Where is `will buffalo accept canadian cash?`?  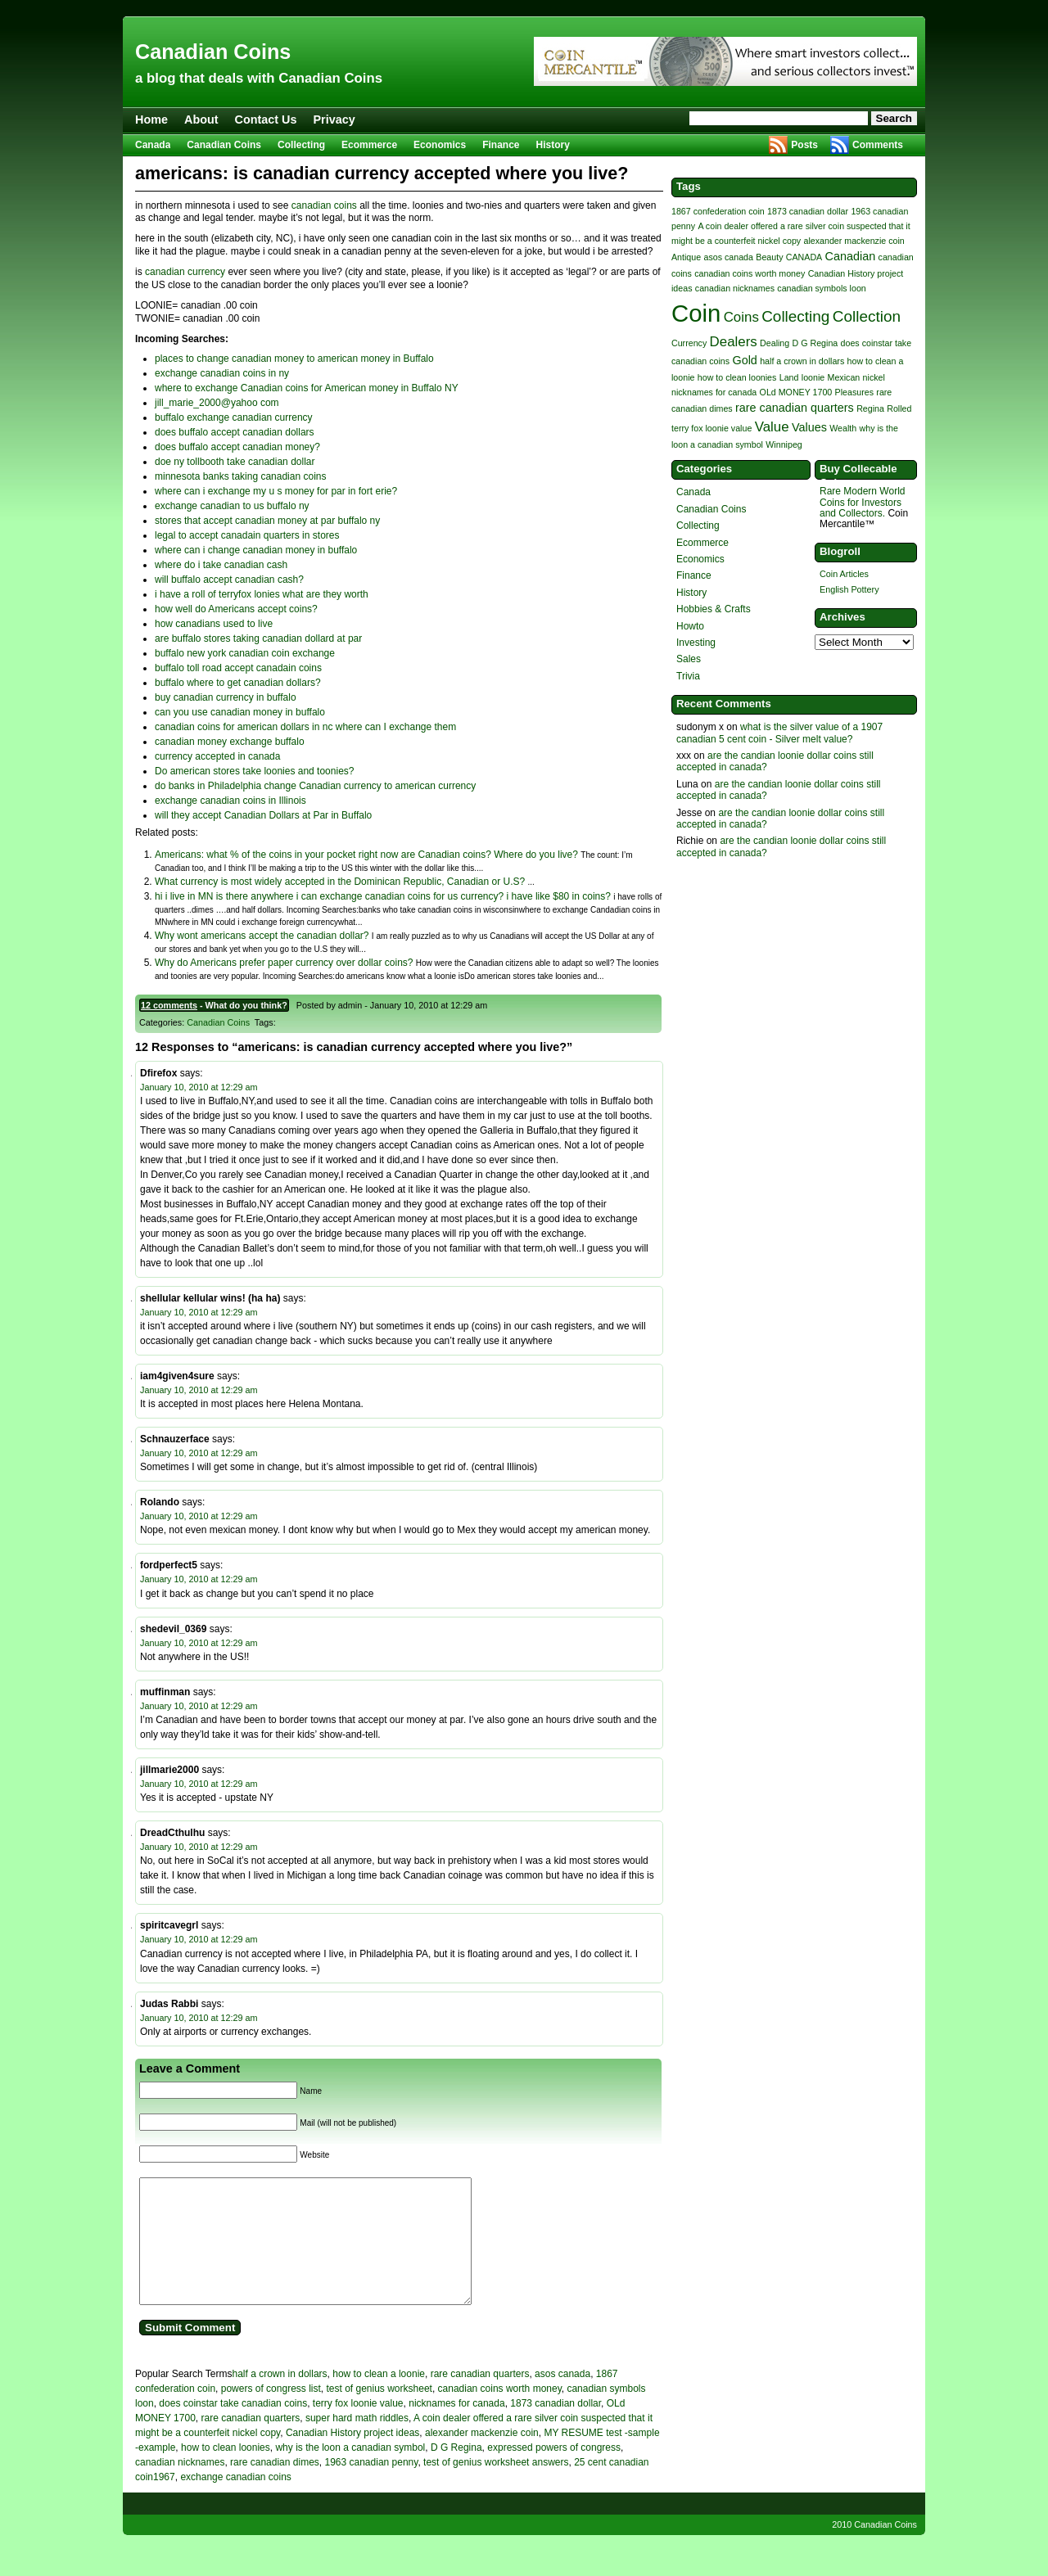 will buffalo accept canadian cash? is located at coordinates (229, 579).